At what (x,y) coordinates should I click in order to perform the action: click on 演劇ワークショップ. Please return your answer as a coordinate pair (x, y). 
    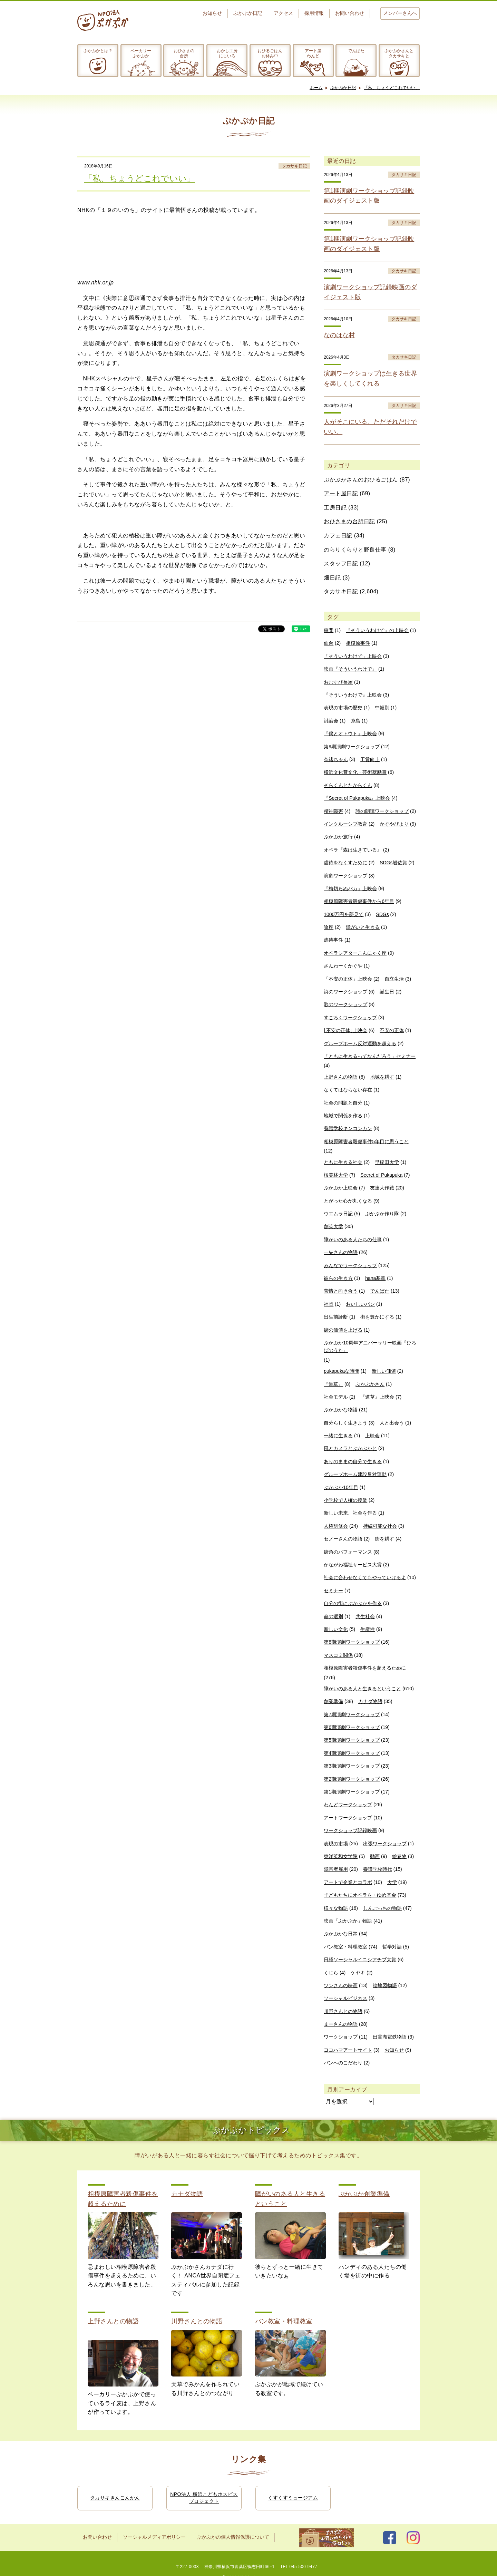
    Looking at the image, I should click on (345, 875).